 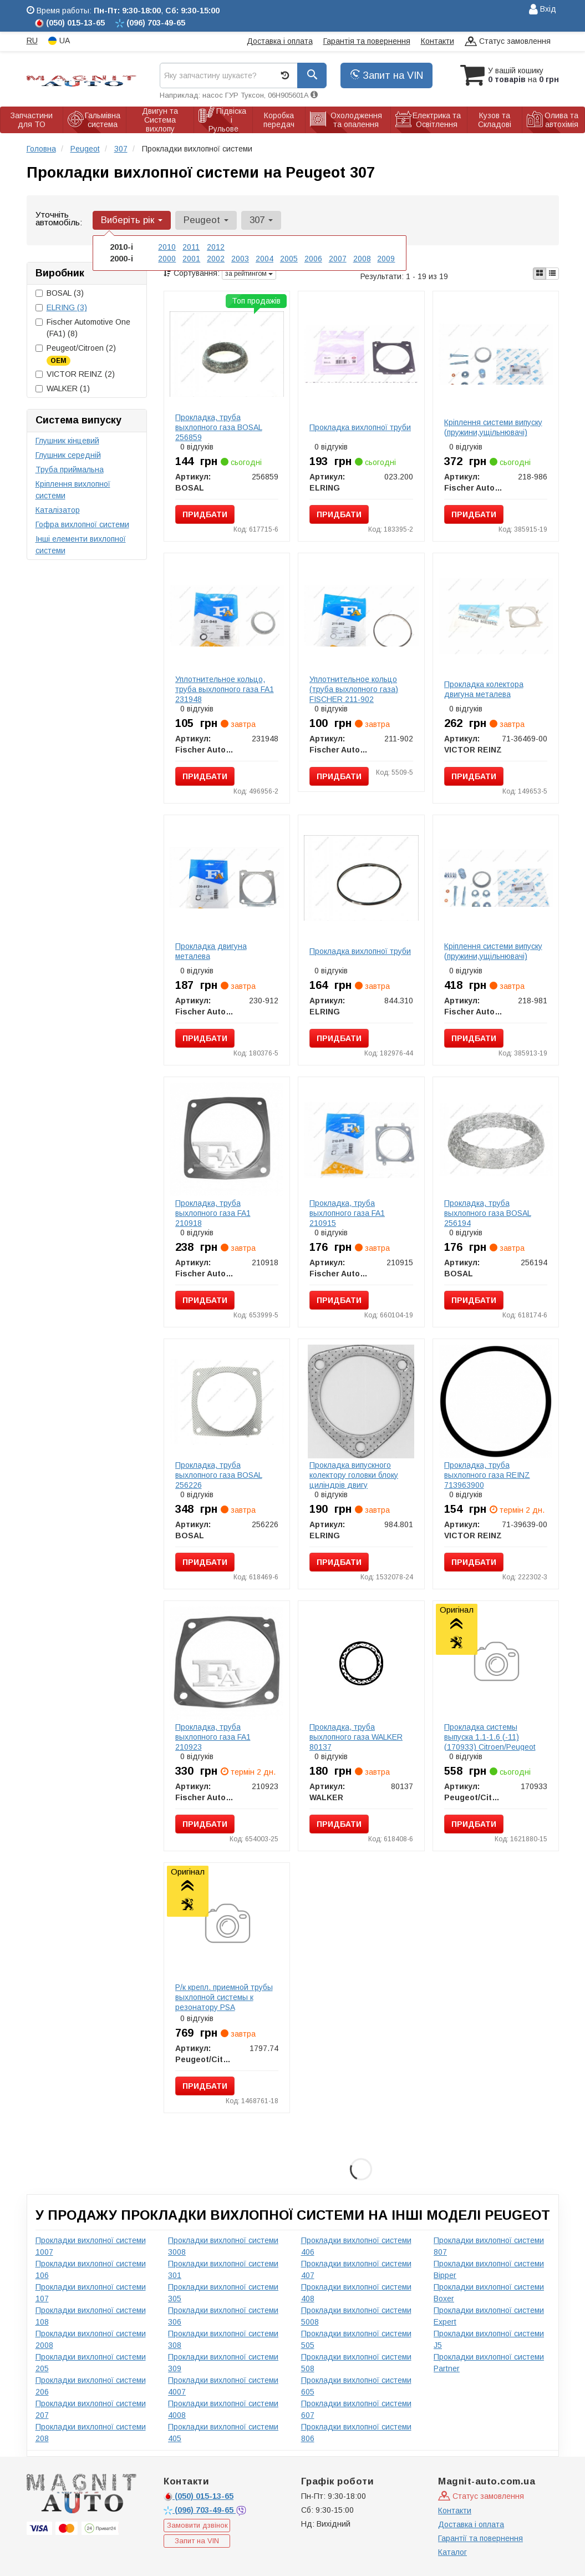 What do you see at coordinates (131, 220) in the screenshot?
I see `Виберіть рік [button]` at bounding box center [131, 220].